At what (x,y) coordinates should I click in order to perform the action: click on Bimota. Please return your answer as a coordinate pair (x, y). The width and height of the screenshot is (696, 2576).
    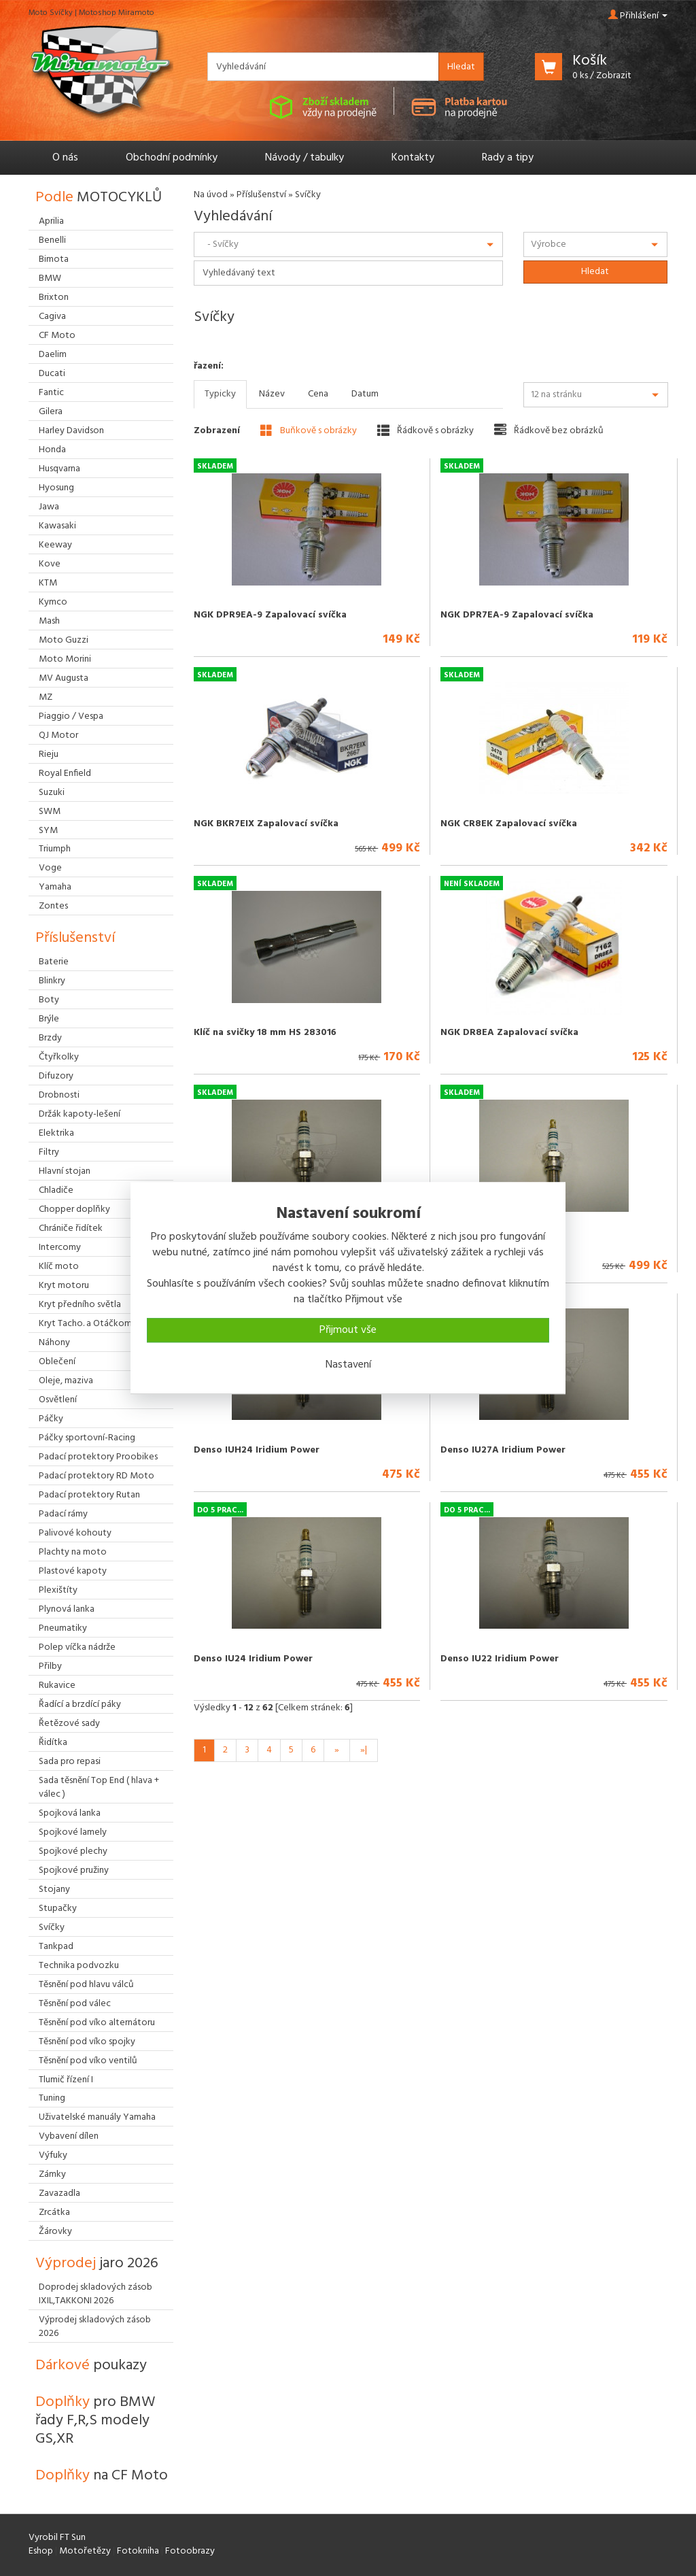
    Looking at the image, I should click on (54, 259).